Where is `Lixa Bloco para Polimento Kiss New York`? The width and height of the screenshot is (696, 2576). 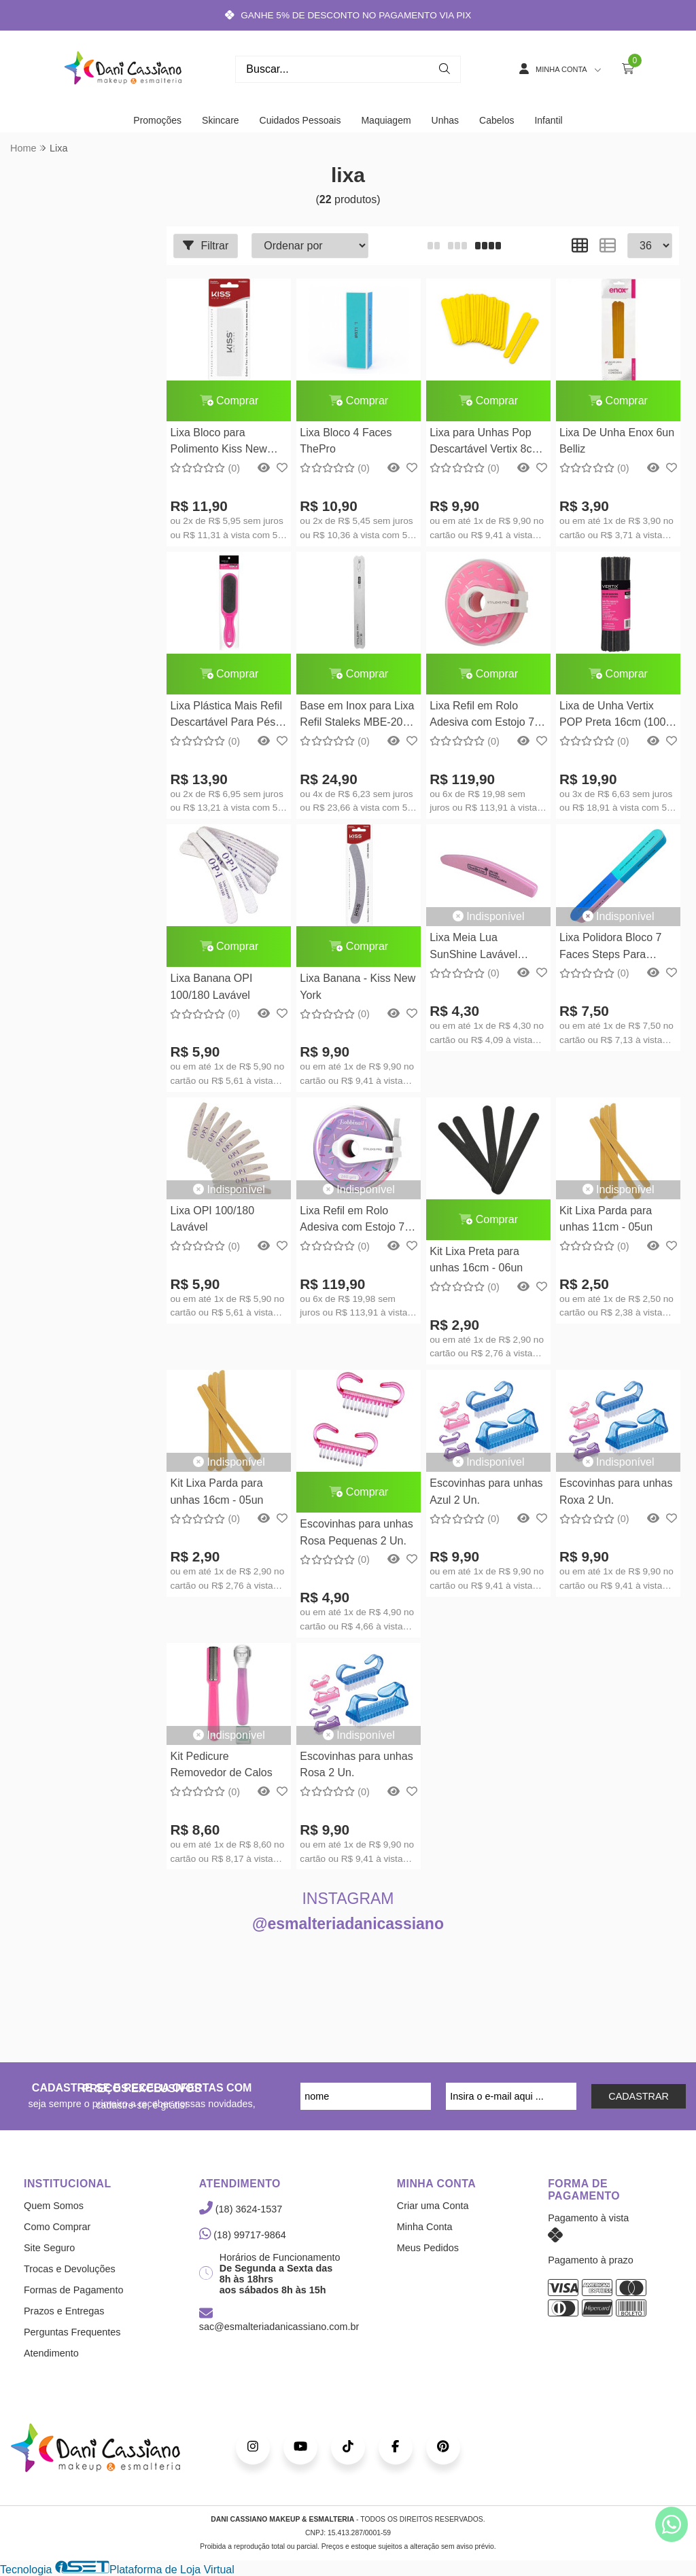
Lixa Bloco para Polimento Kiss New York is located at coordinates (218, 443).